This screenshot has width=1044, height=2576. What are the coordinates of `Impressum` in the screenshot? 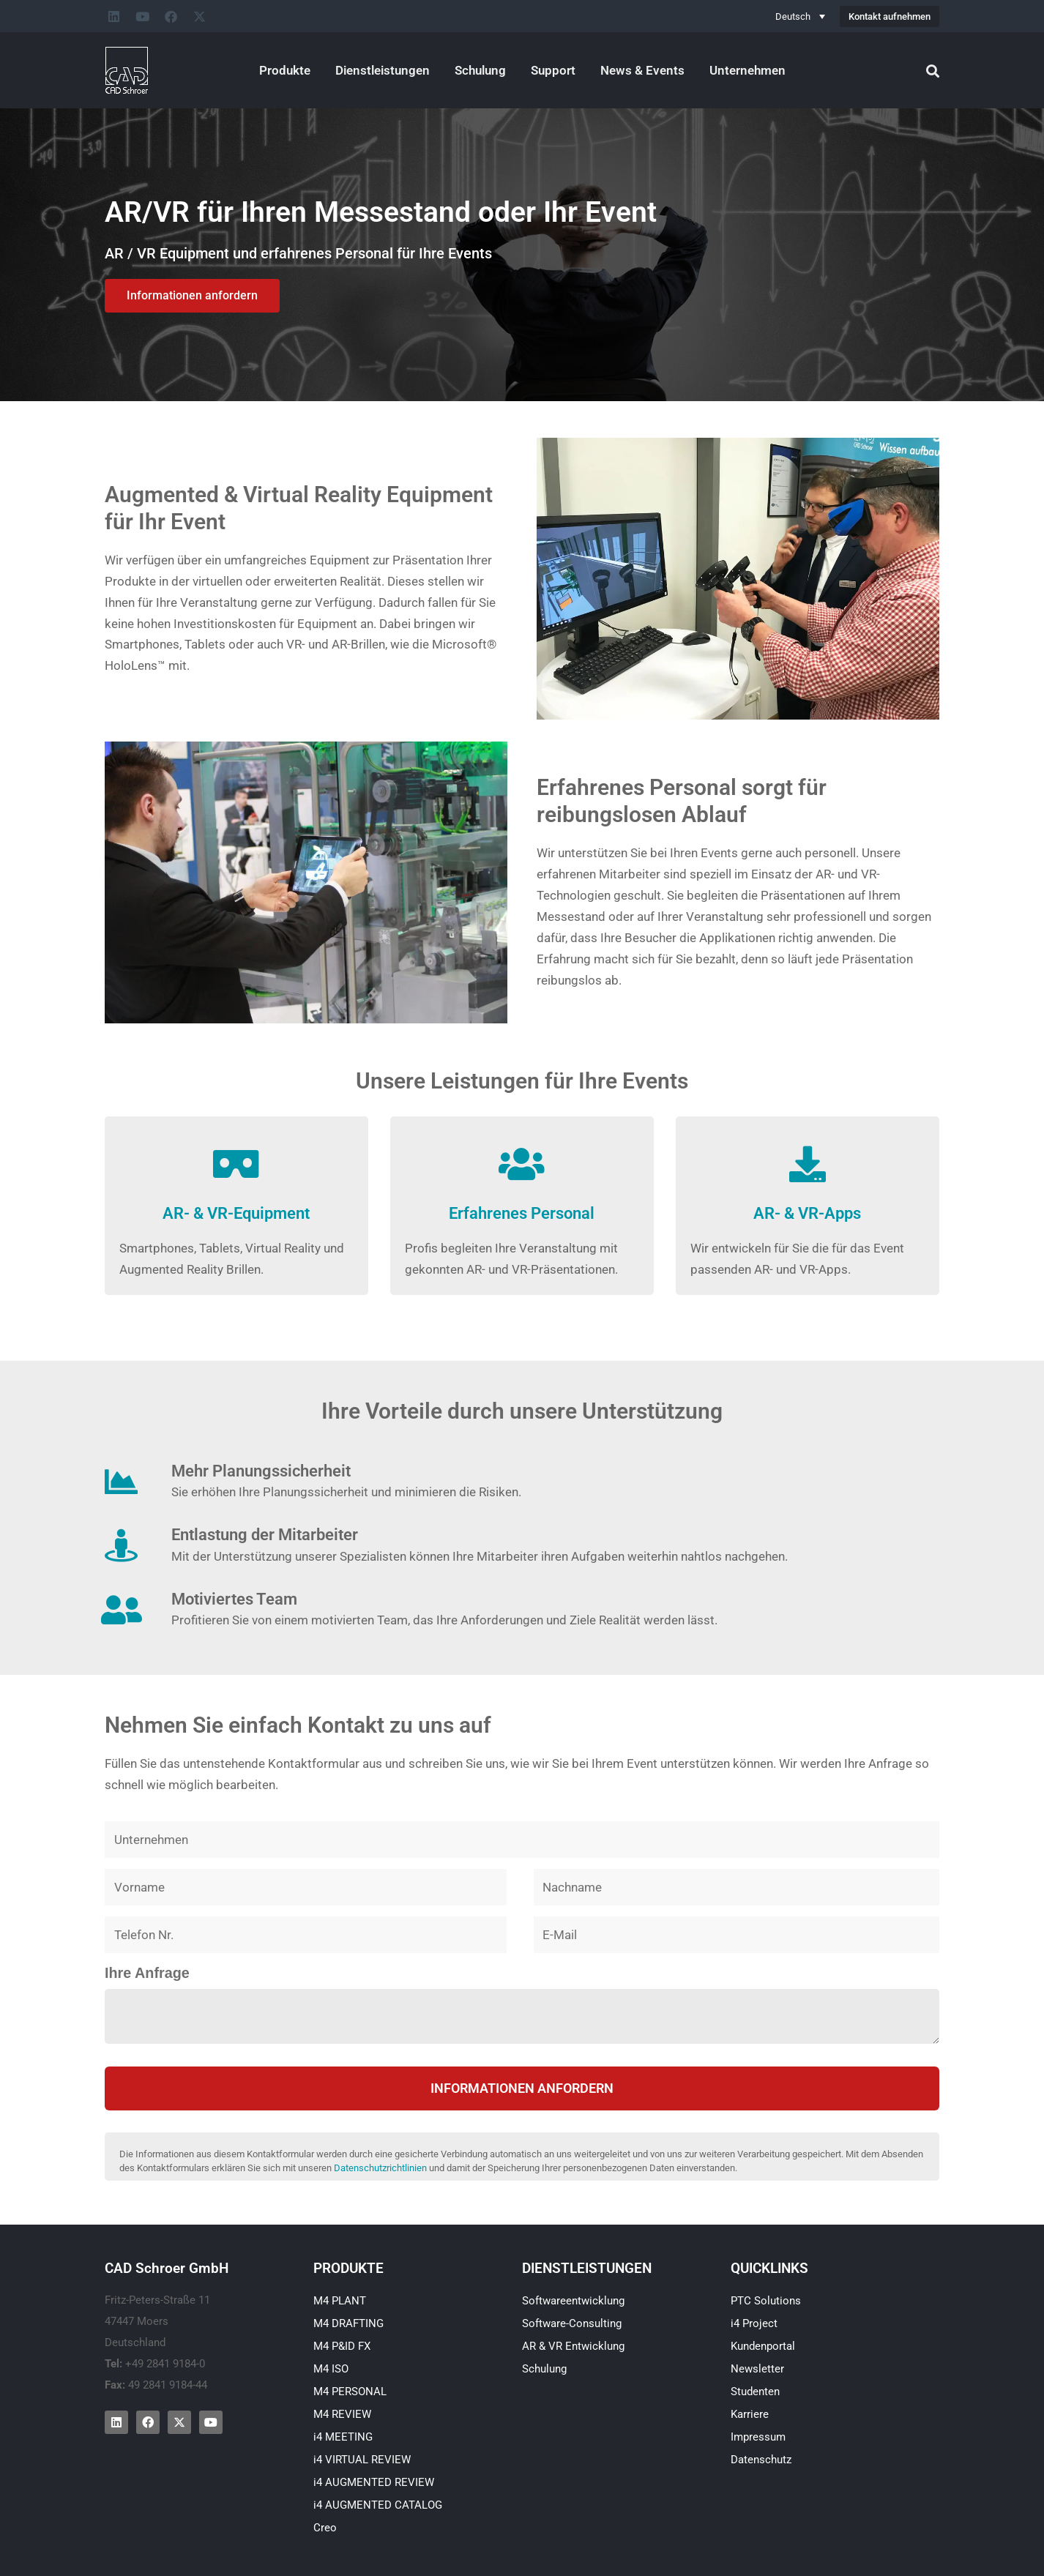 It's located at (758, 2437).